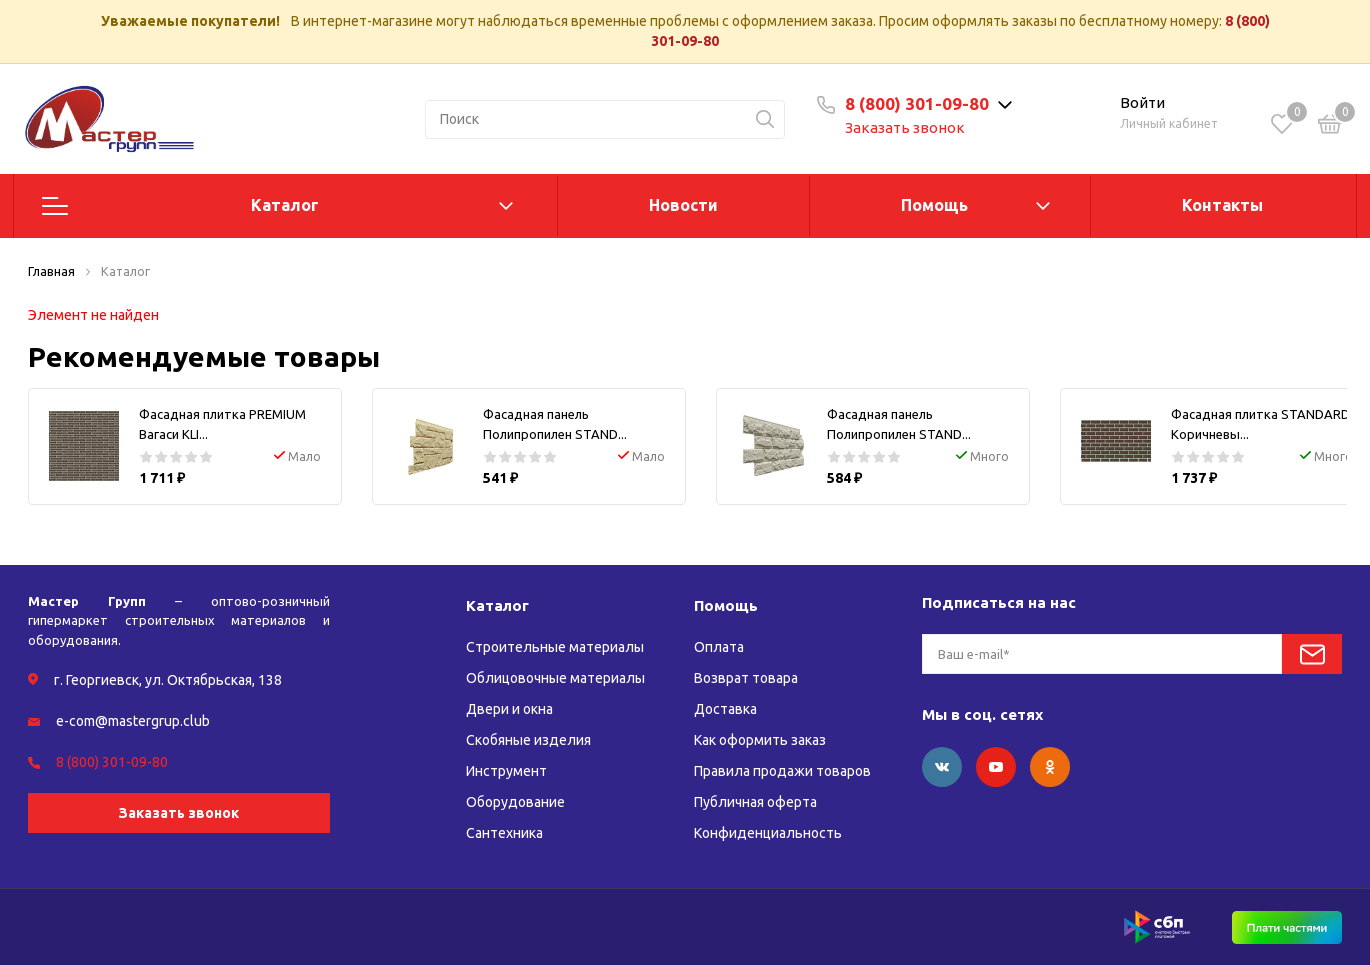 Image resolution: width=1370 pixels, height=965 pixels. Describe the element at coordinates (719, 647) in the screenshot. I see `Оплата` at that location.